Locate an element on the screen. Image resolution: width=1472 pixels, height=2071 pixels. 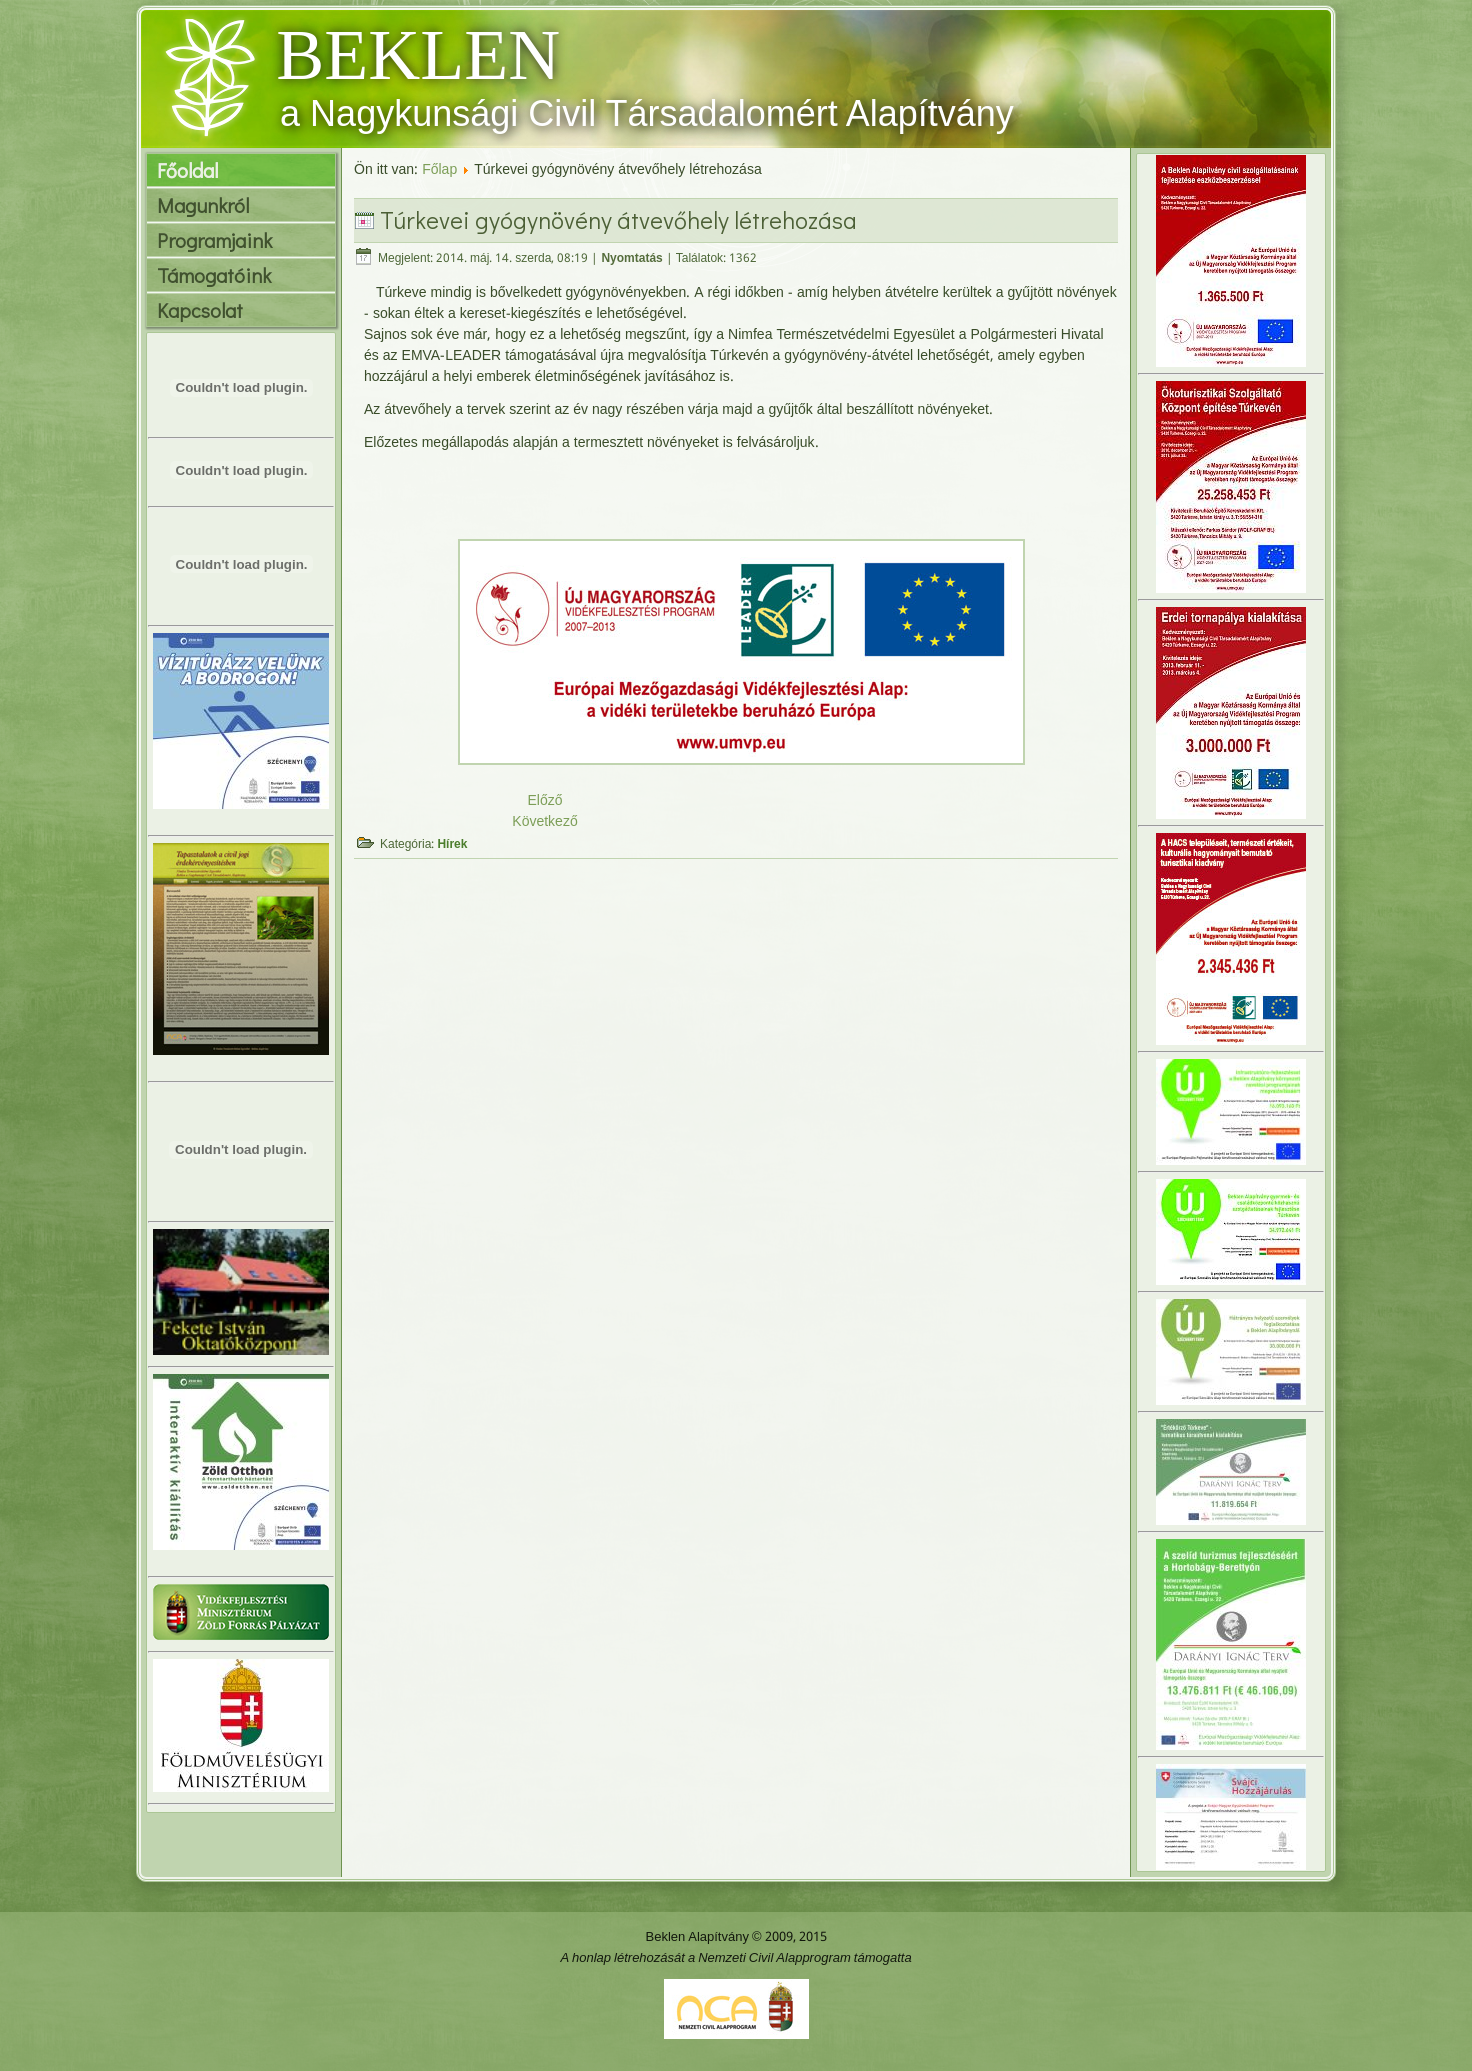
Túrkevei gyógynövény átvevőhely létrehozása is located at coordinates (618, 219).